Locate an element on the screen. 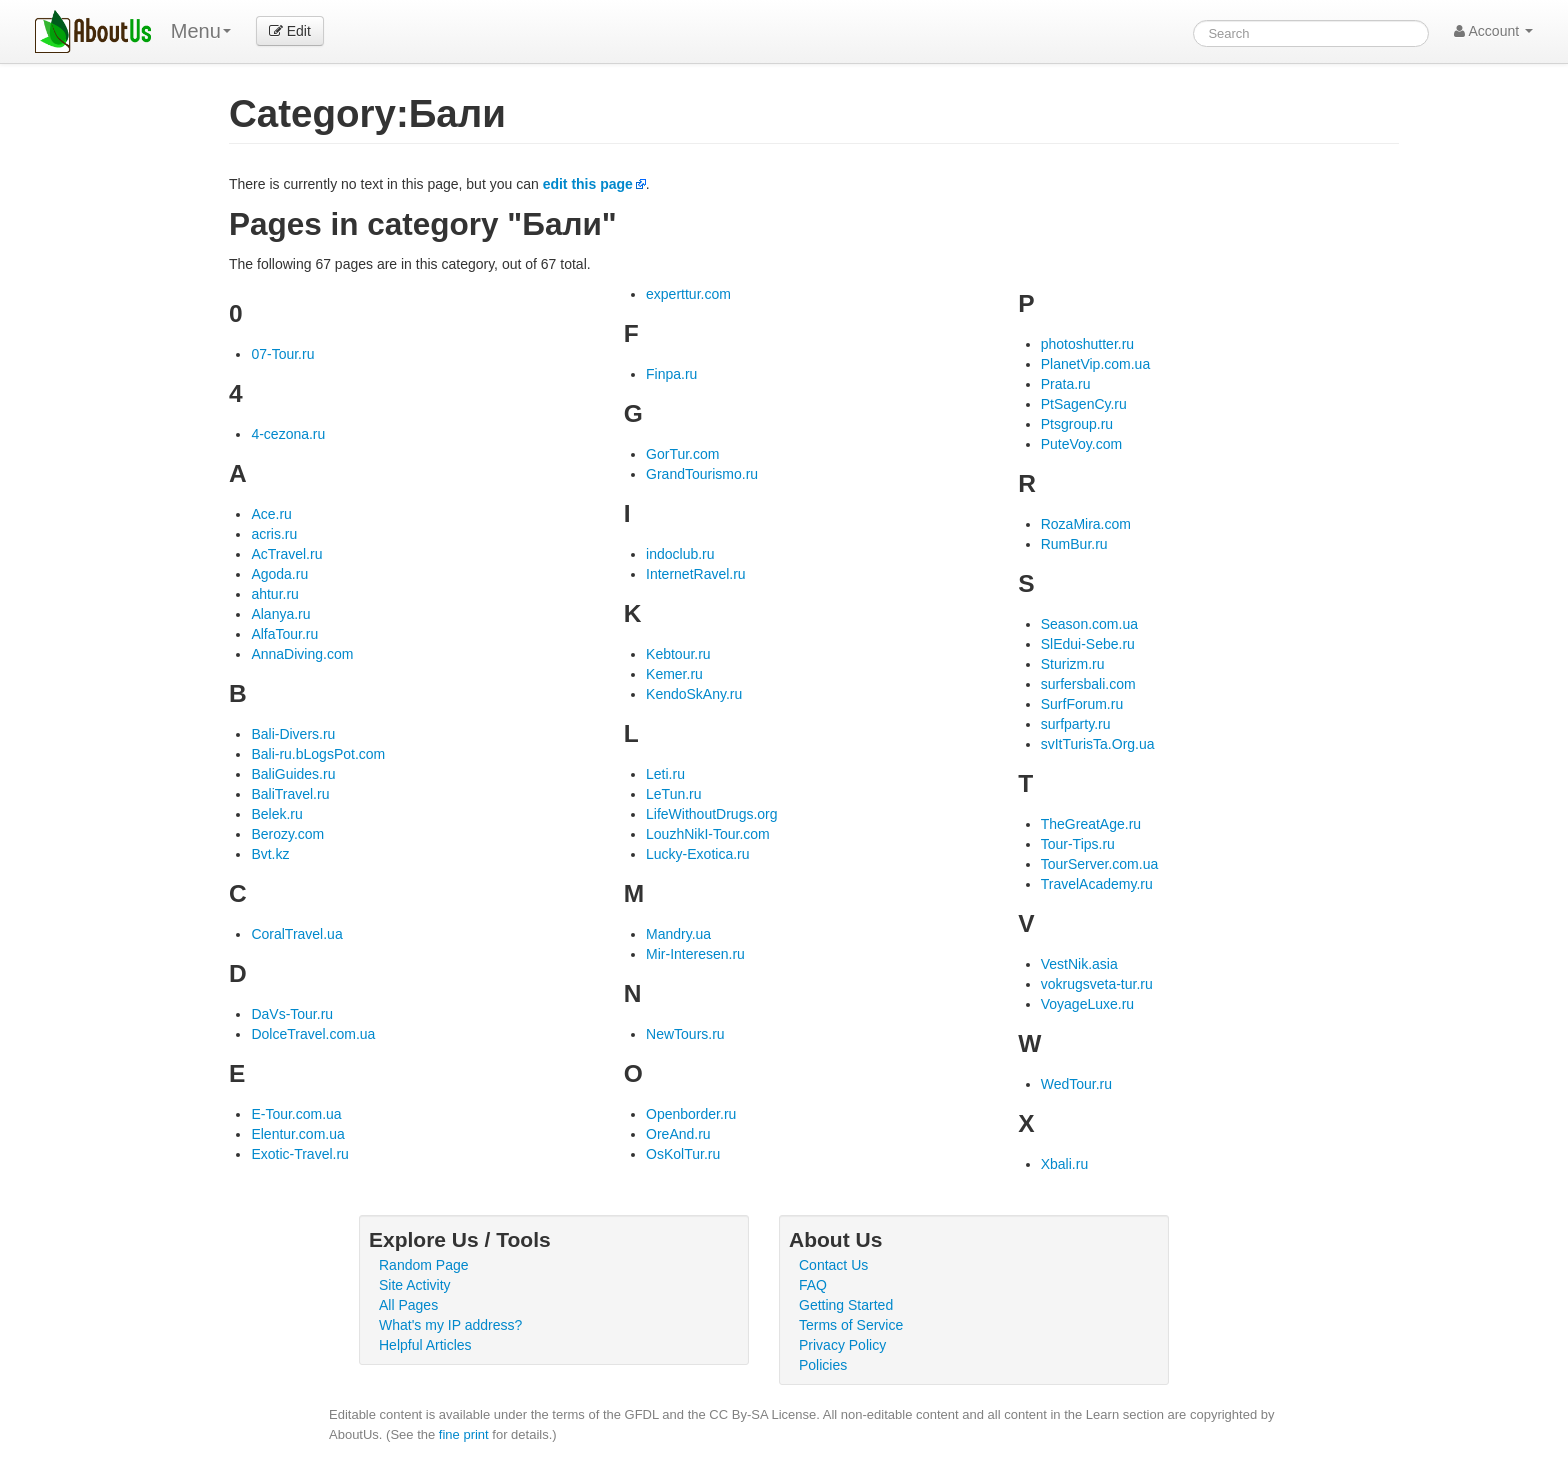 This screenshot has width=1568, height=1465. Kemer.ru is located at coordinates (674, 674).